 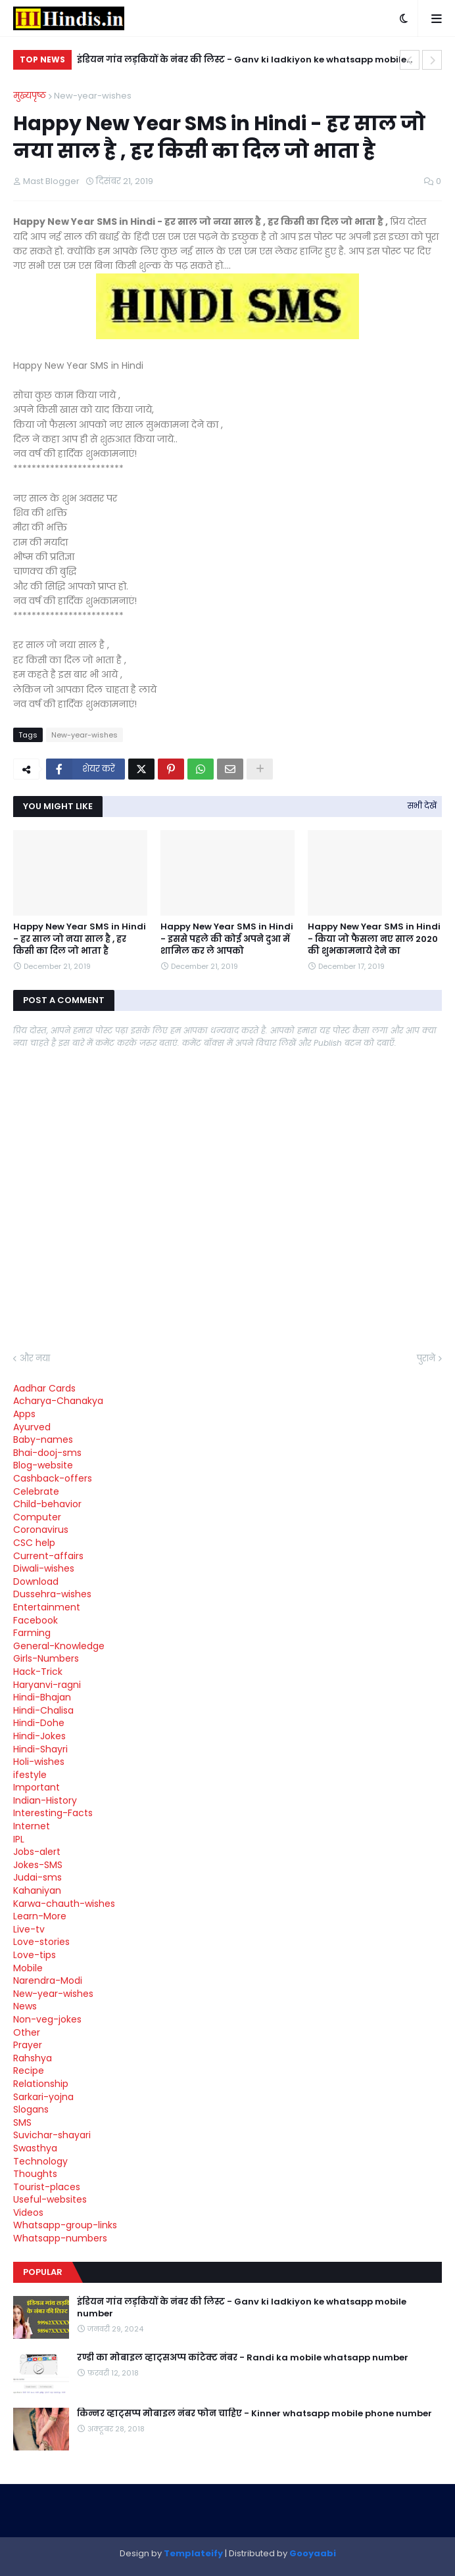 What do you see at coordinates (37, 1671) in the screenshot?
I see `Hack-Trick` at bounding box center [37, 1671].